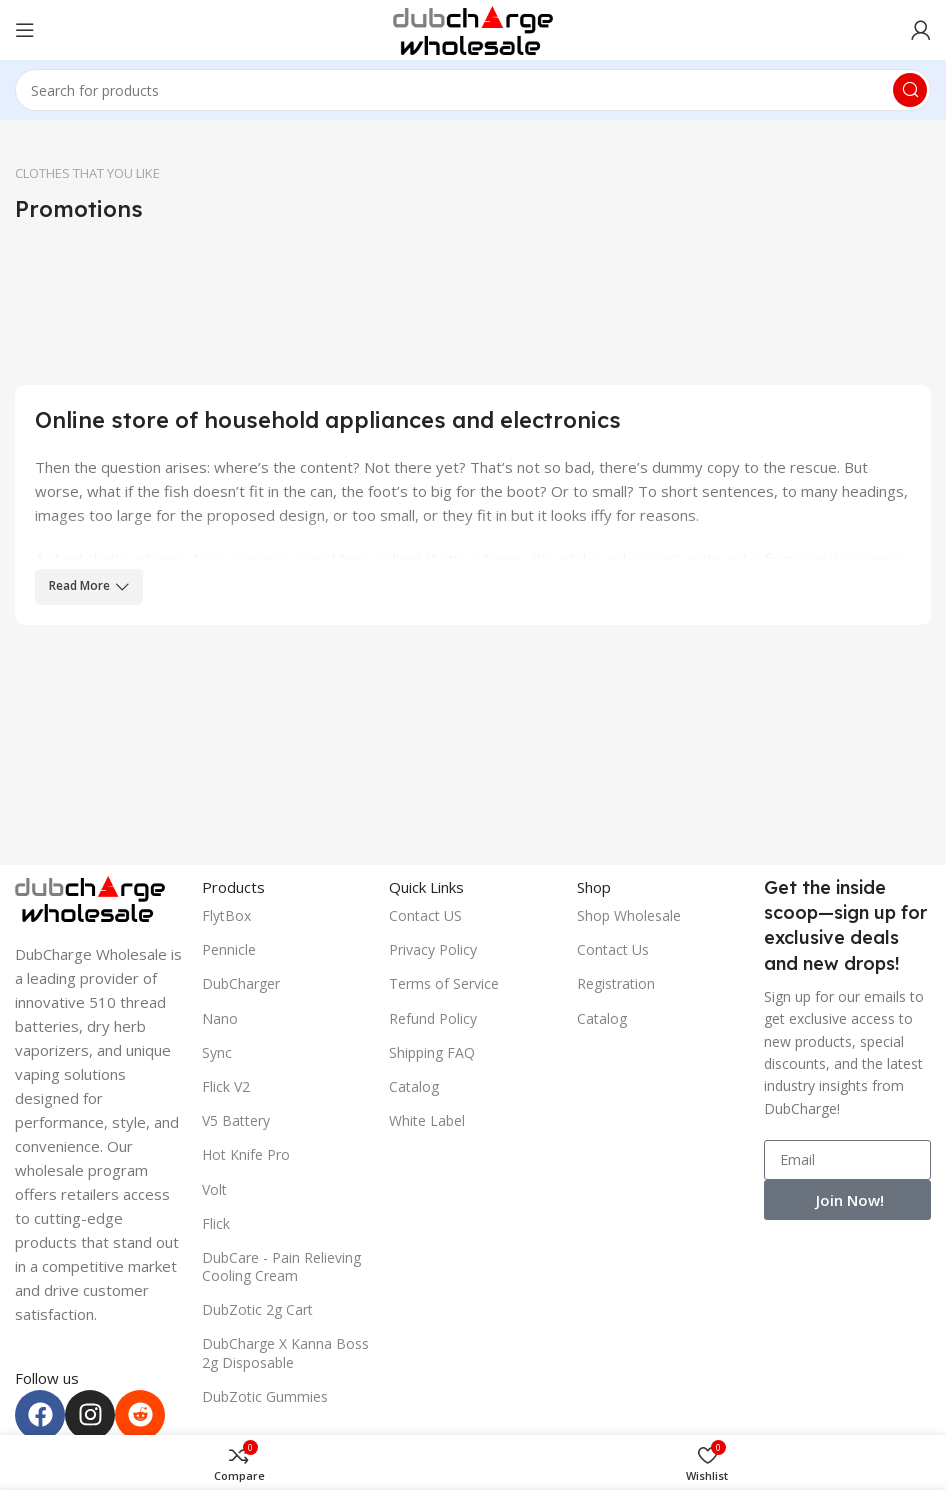  Describe the element at coordinates (214, 1189) in the screenshot. I see `Volt` at that location.